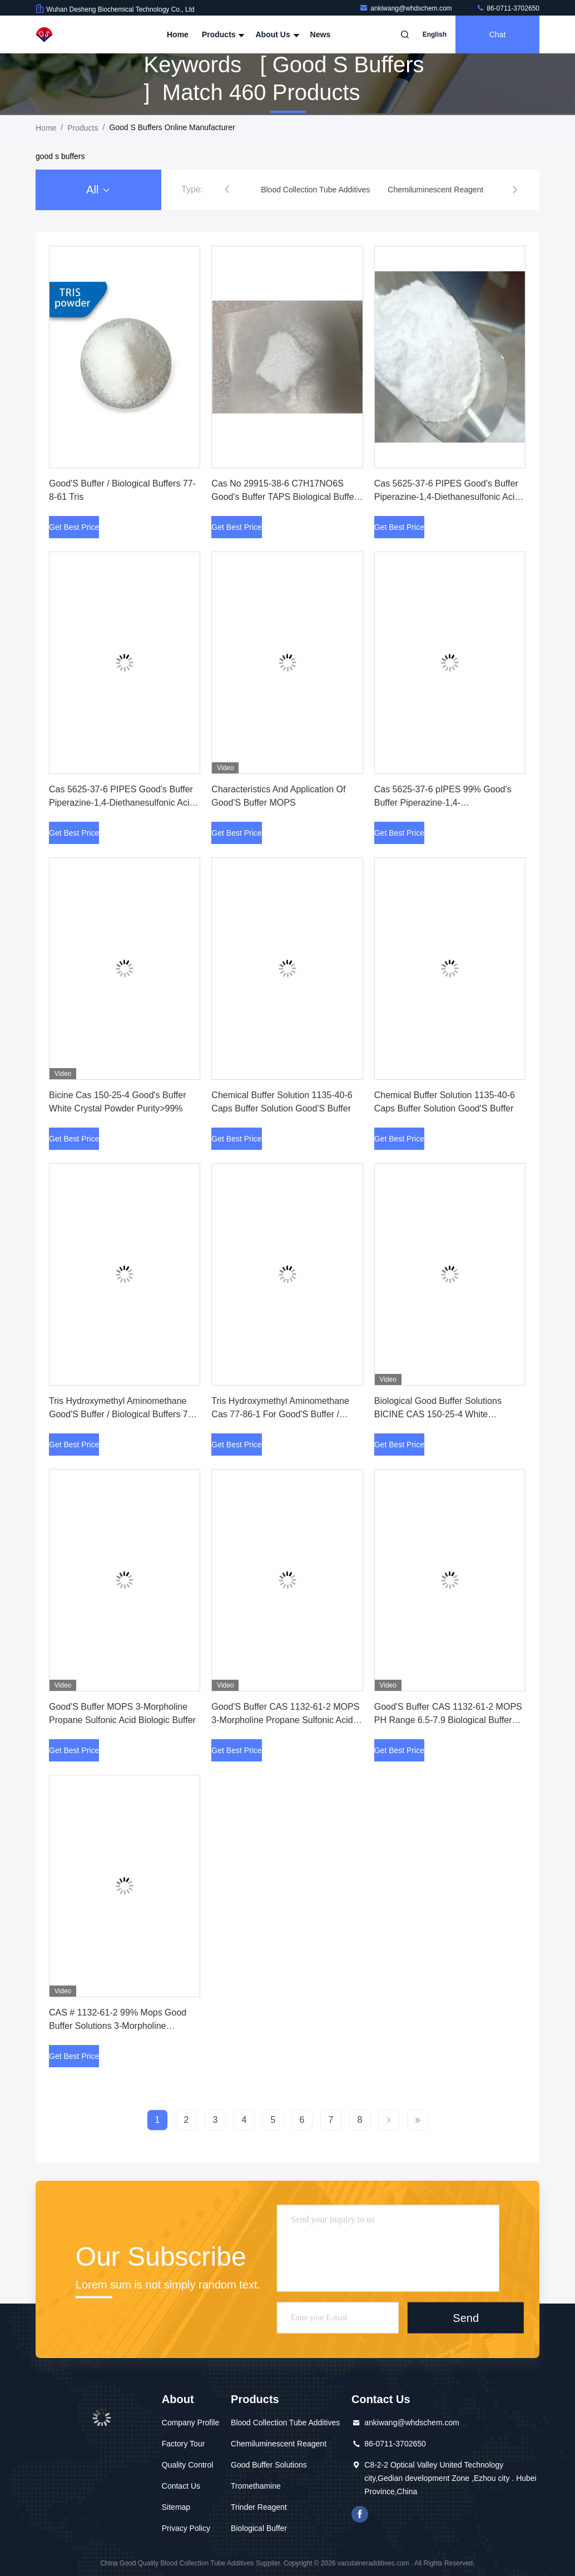 The image size is (575, 2576). I want to click on News, so click(320, 34).